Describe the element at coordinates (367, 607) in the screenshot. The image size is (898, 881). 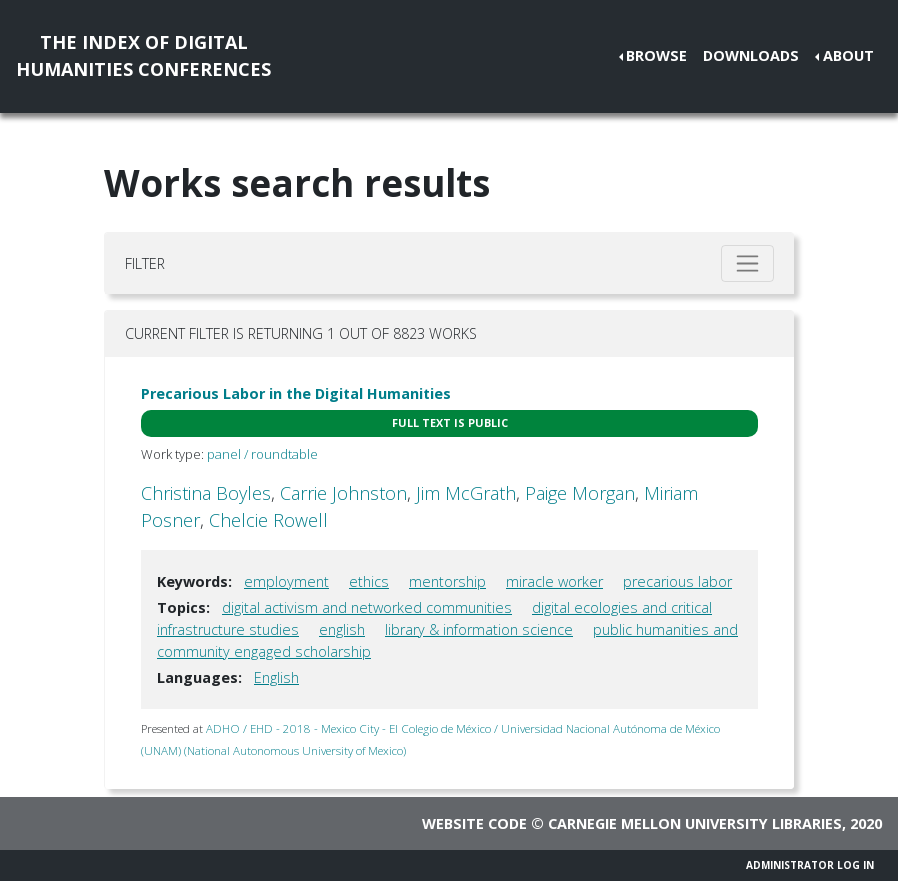
I see `digital activism and networked communities` at that location.